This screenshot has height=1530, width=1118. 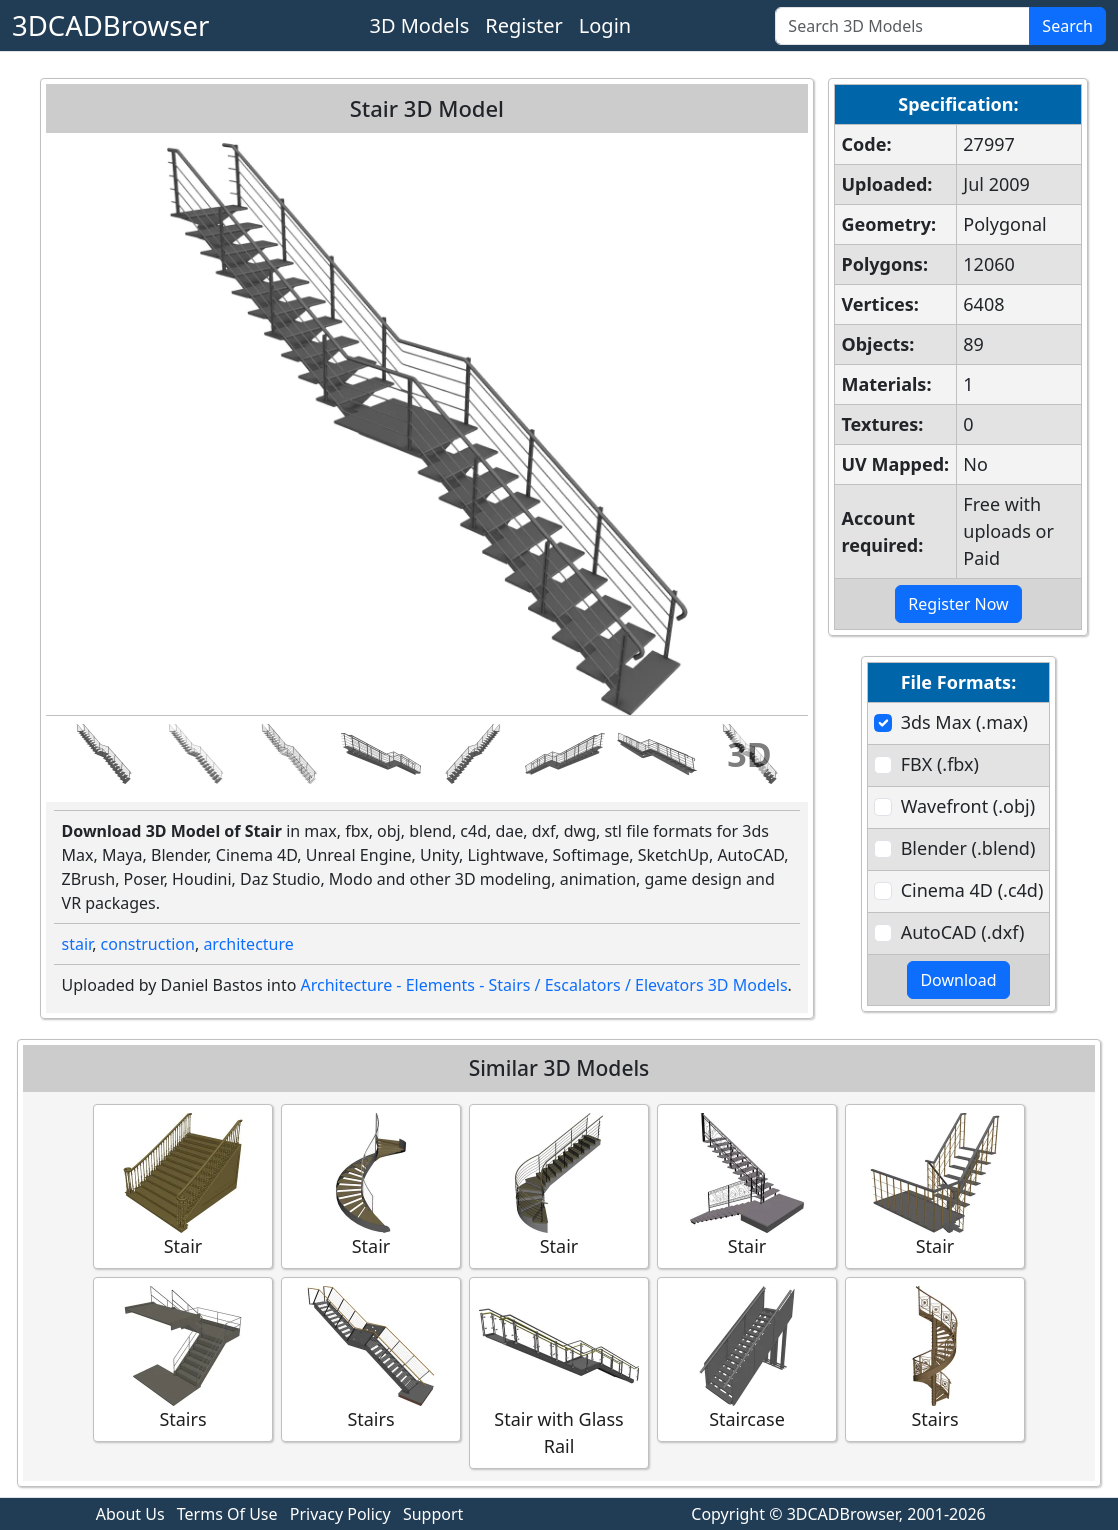 What do you see at coordinates (110, 25) in the screenshot?
I see `3DCADBrowser` at bounding box center [110, 25].